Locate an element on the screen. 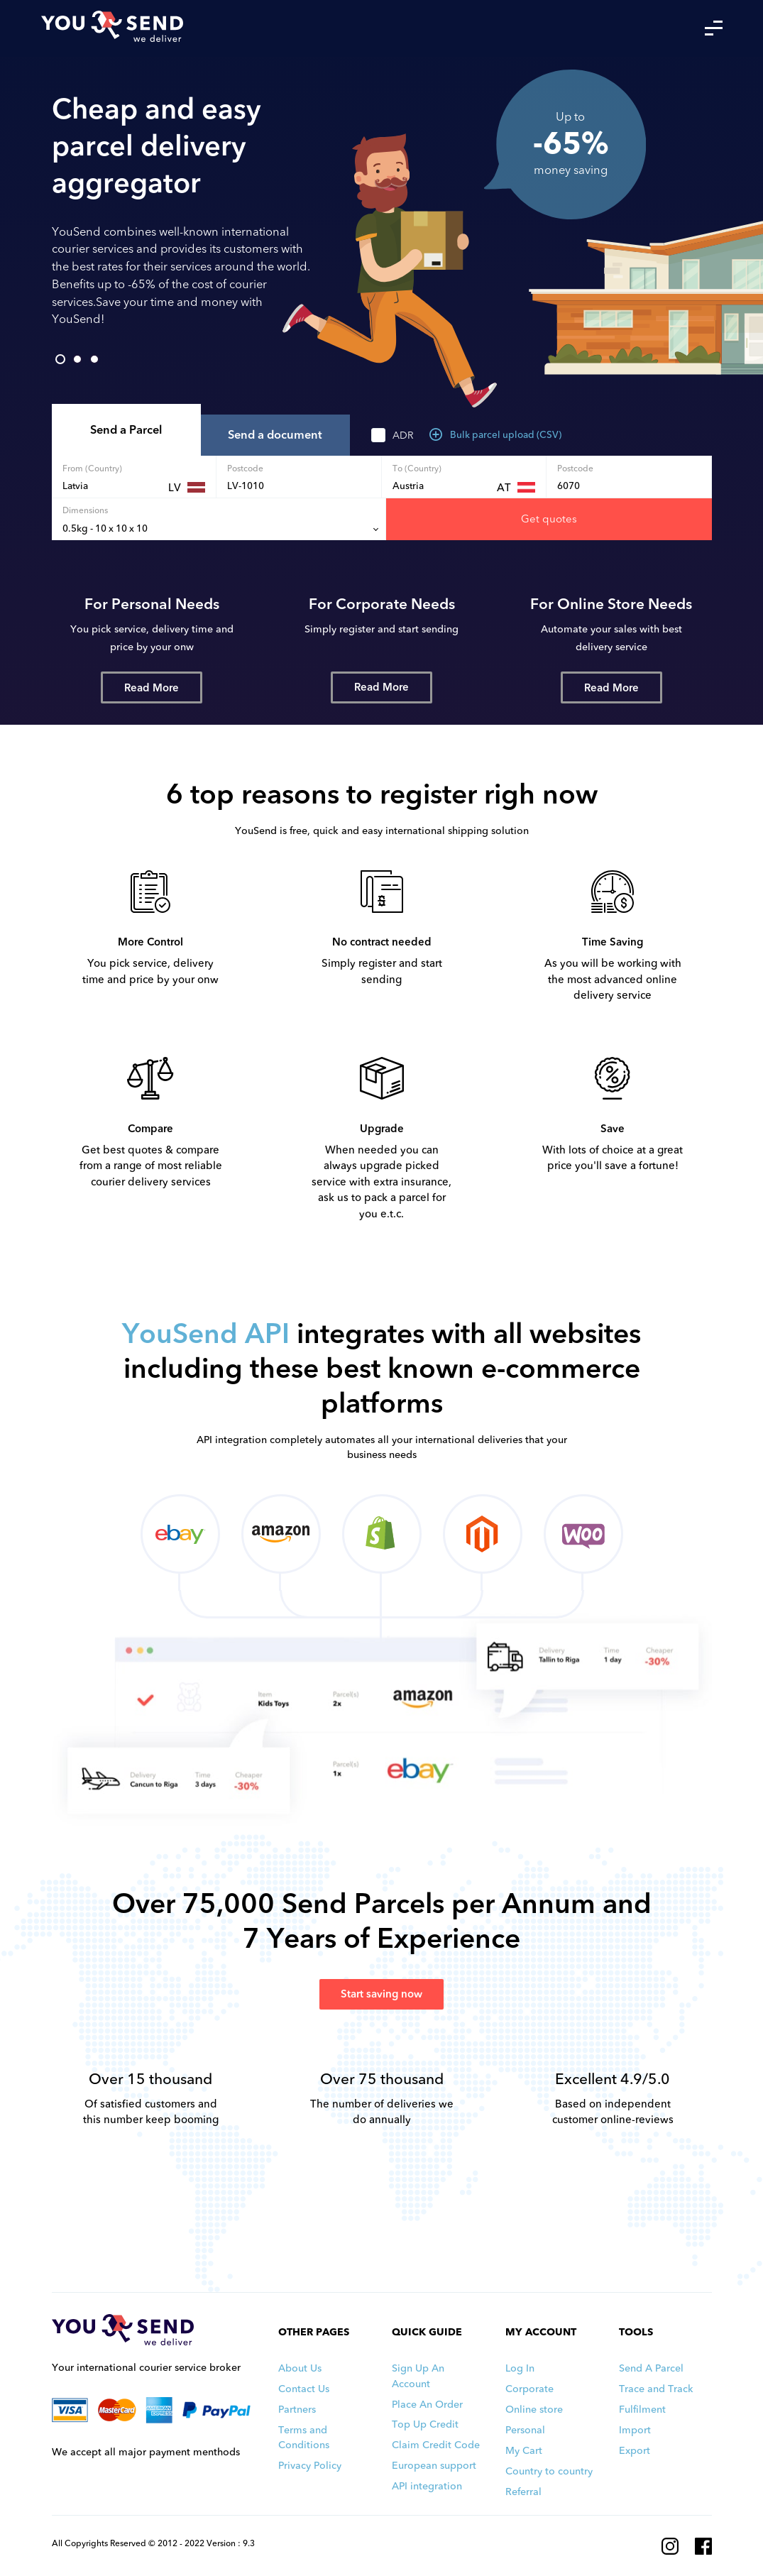 This screenshot has height=2576, width=763. Privacy Policy is located at coordinates (309, 2465).